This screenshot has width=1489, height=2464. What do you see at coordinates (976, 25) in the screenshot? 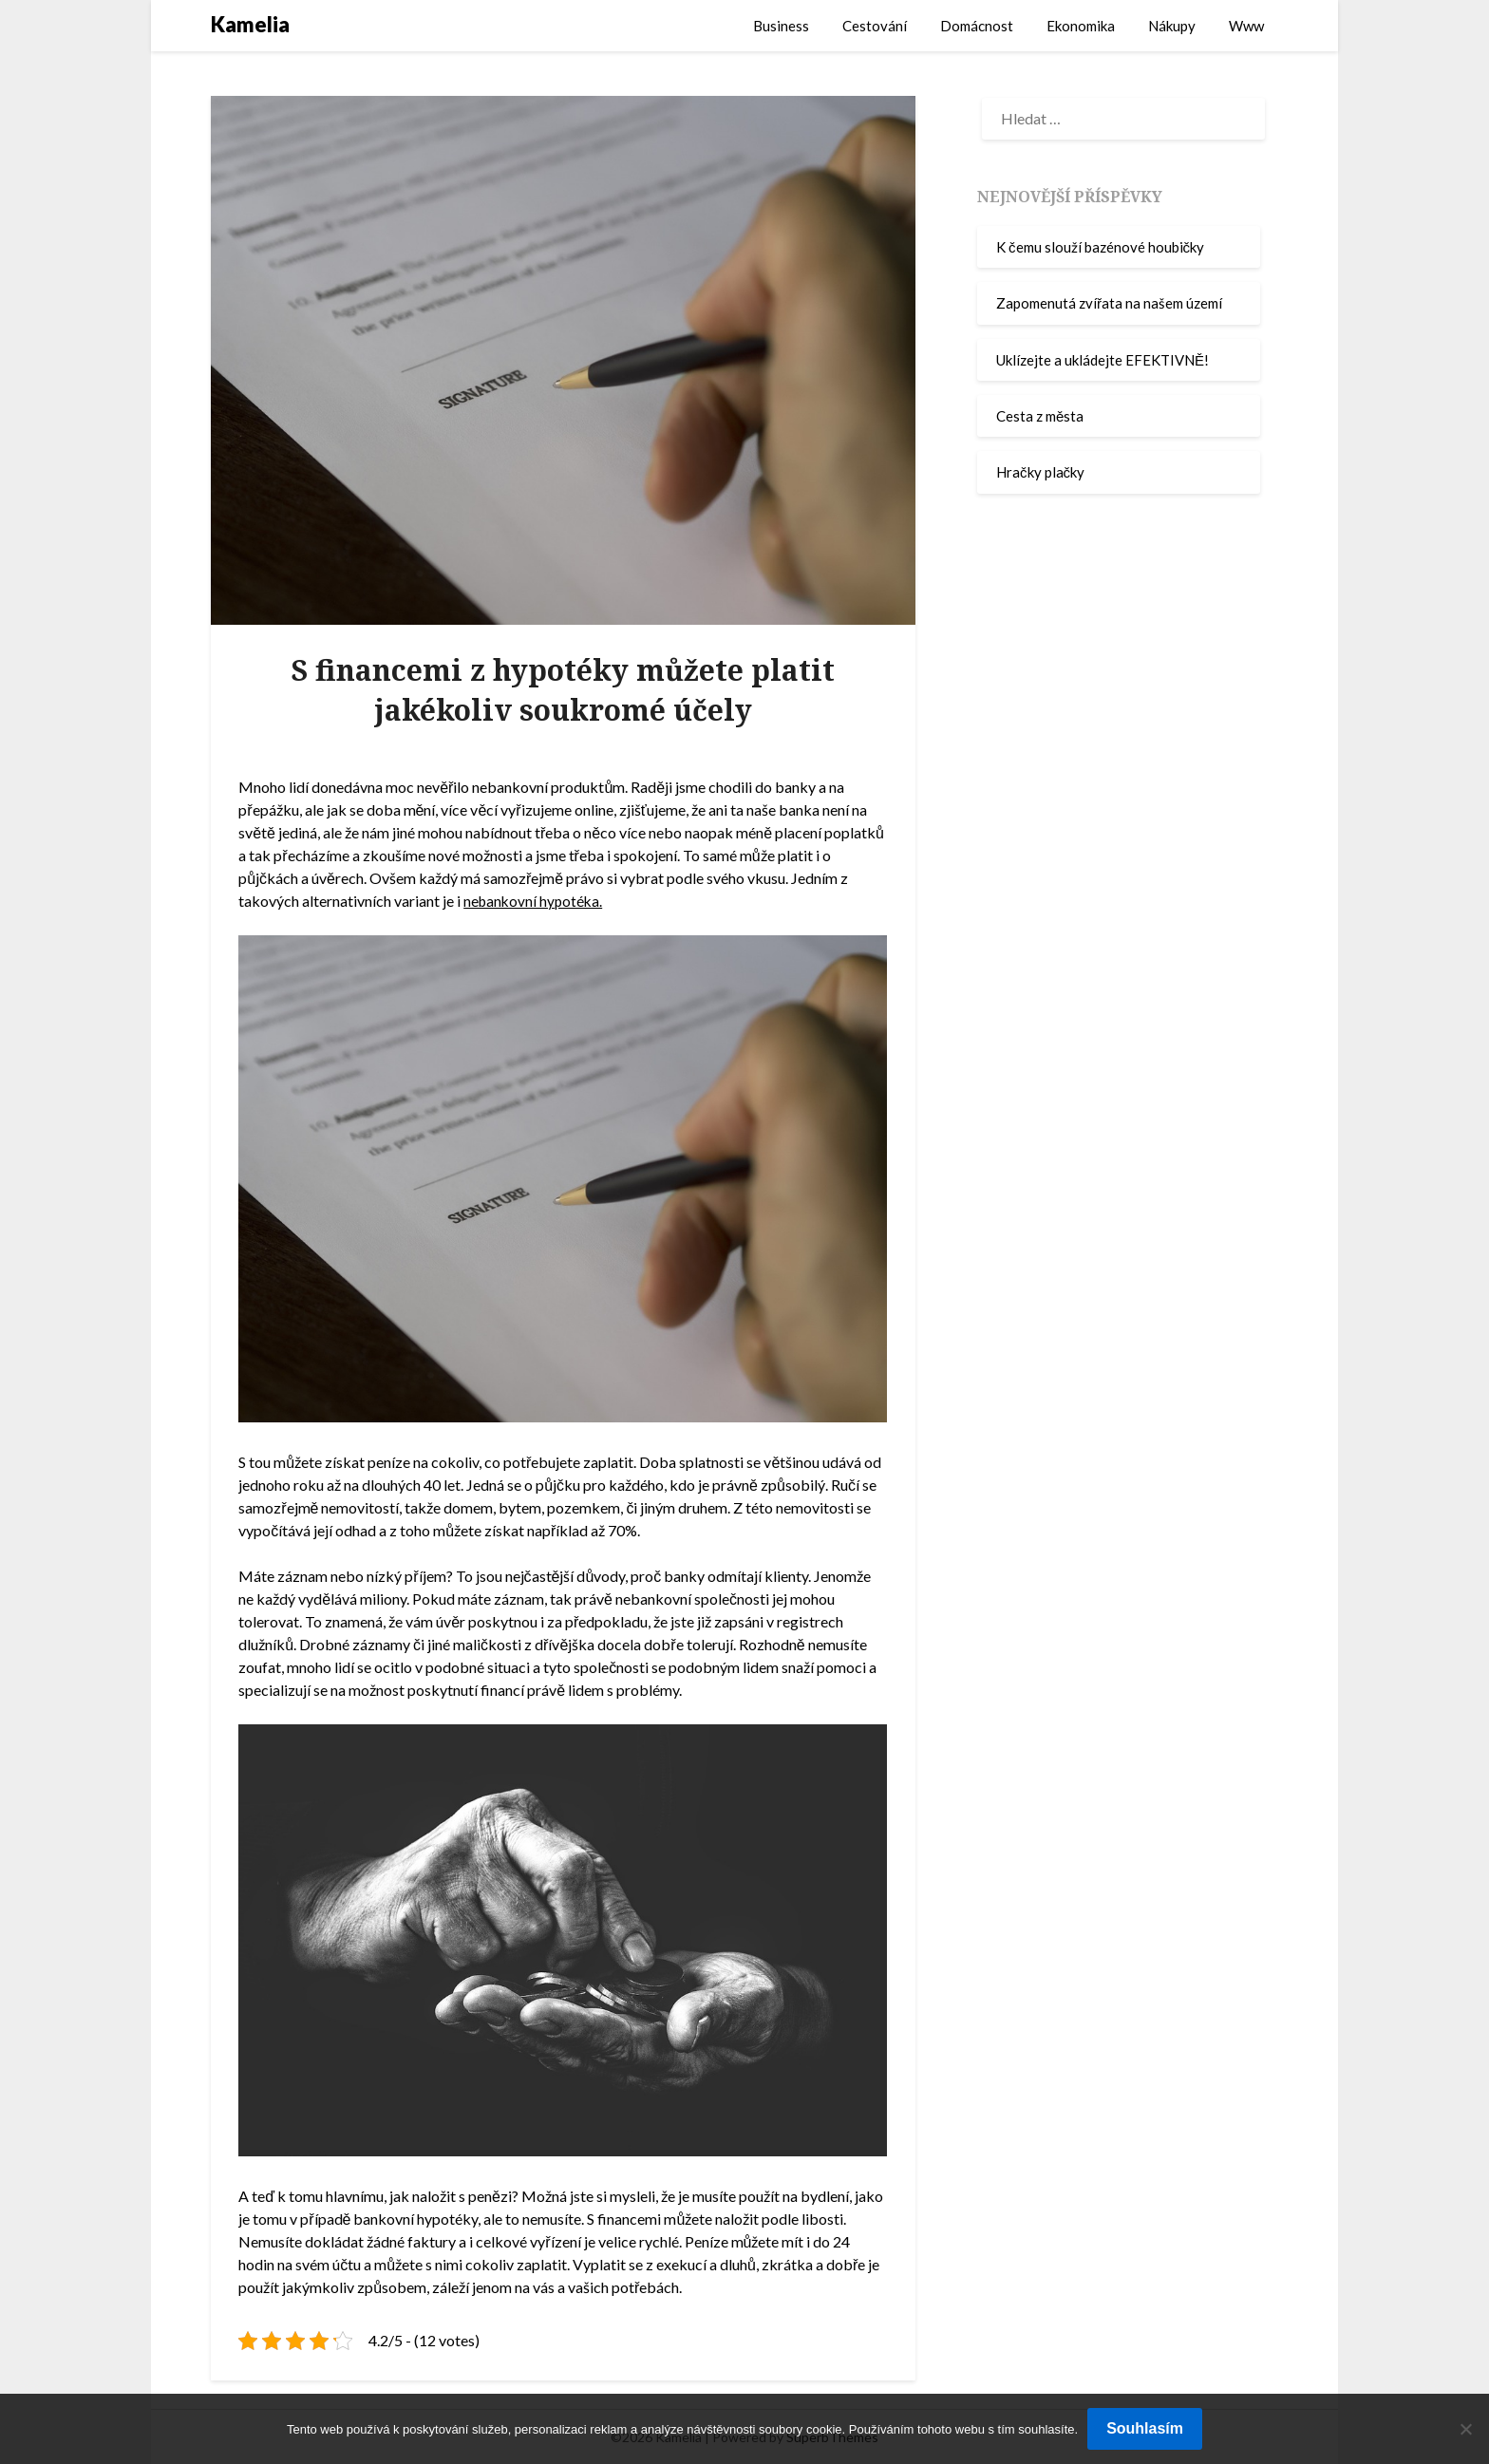
I see `Domácnost` at bounding box center [976, 25].